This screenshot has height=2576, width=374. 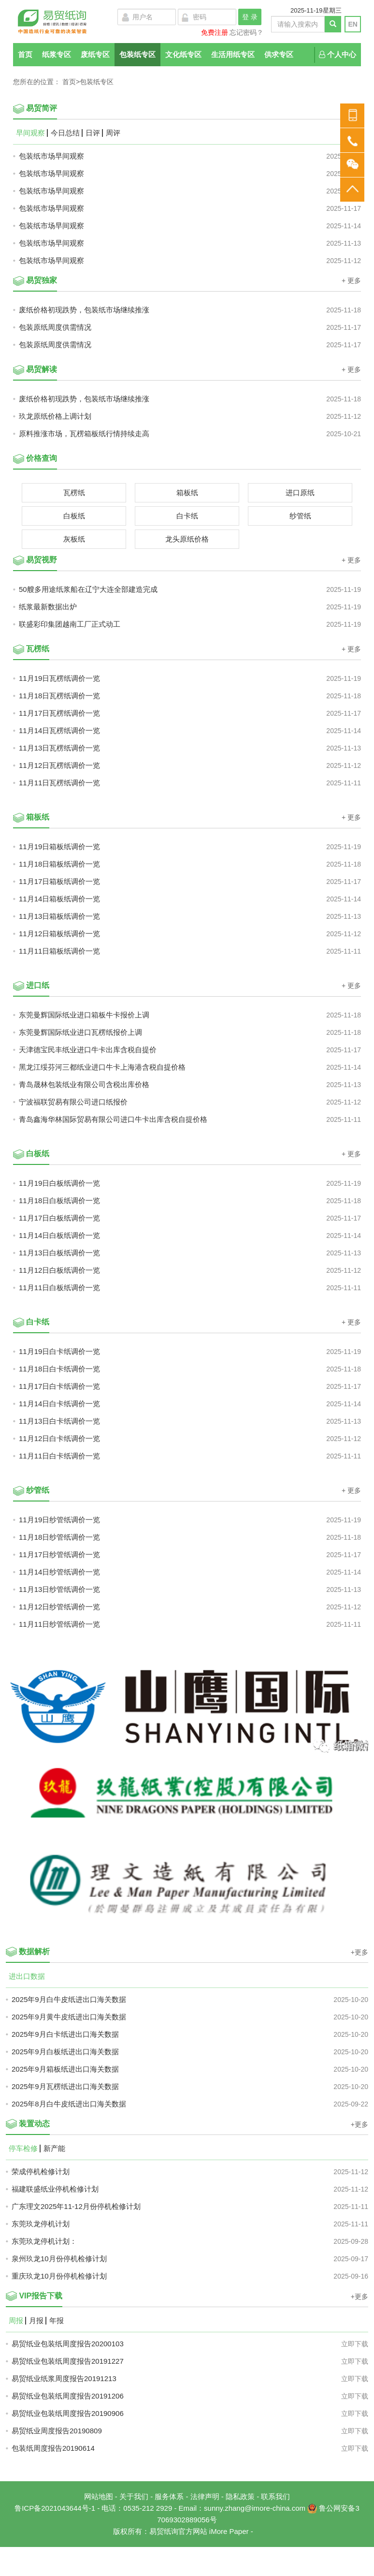 I want to click on 瓦楞纸, so click(x=74, y=492).